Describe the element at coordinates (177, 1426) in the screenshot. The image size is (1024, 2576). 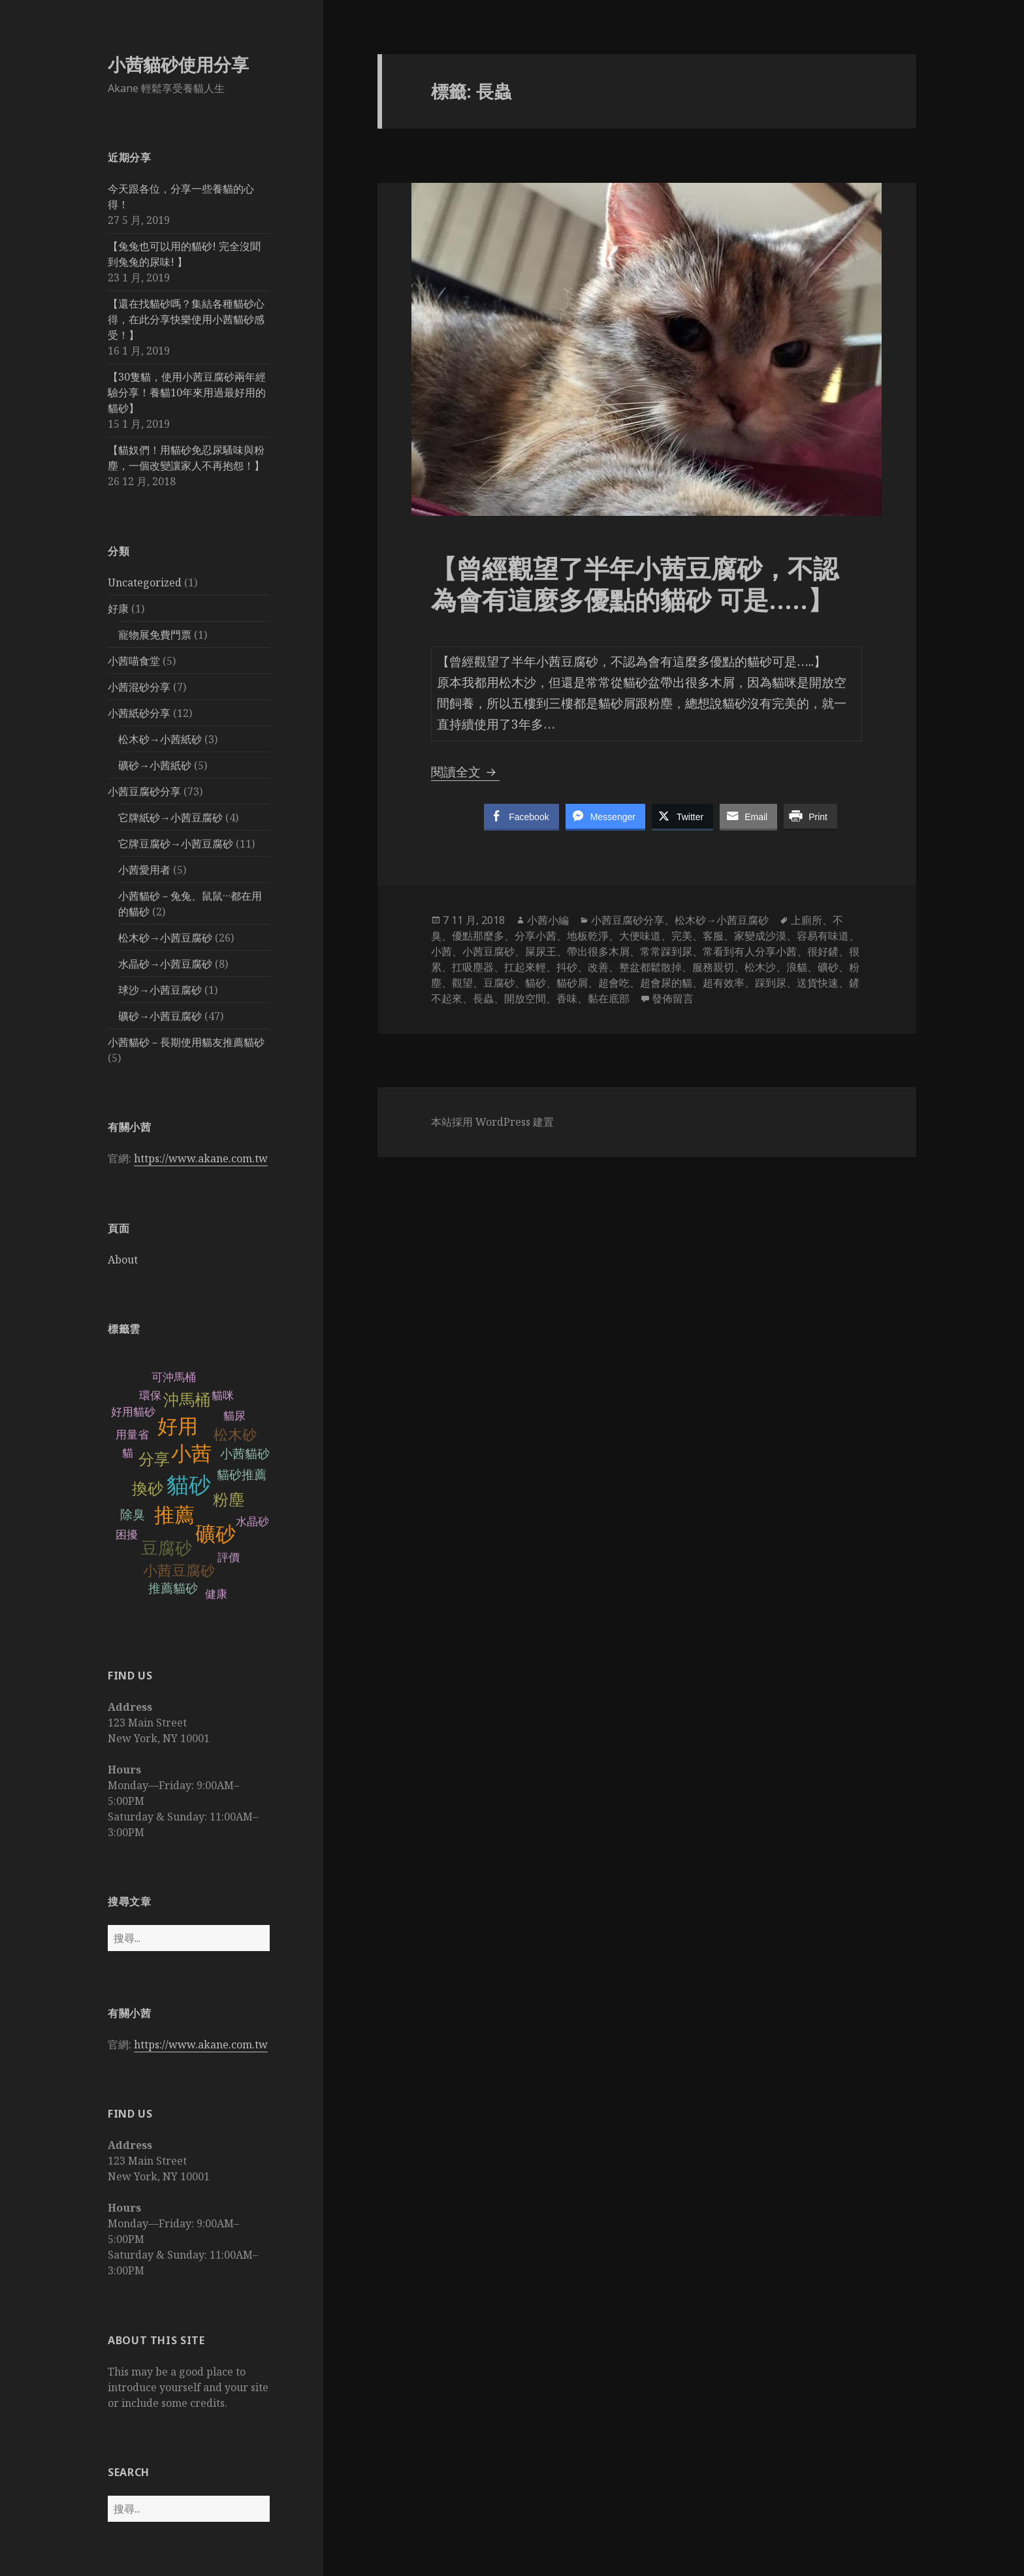
I see `好用` at that location.